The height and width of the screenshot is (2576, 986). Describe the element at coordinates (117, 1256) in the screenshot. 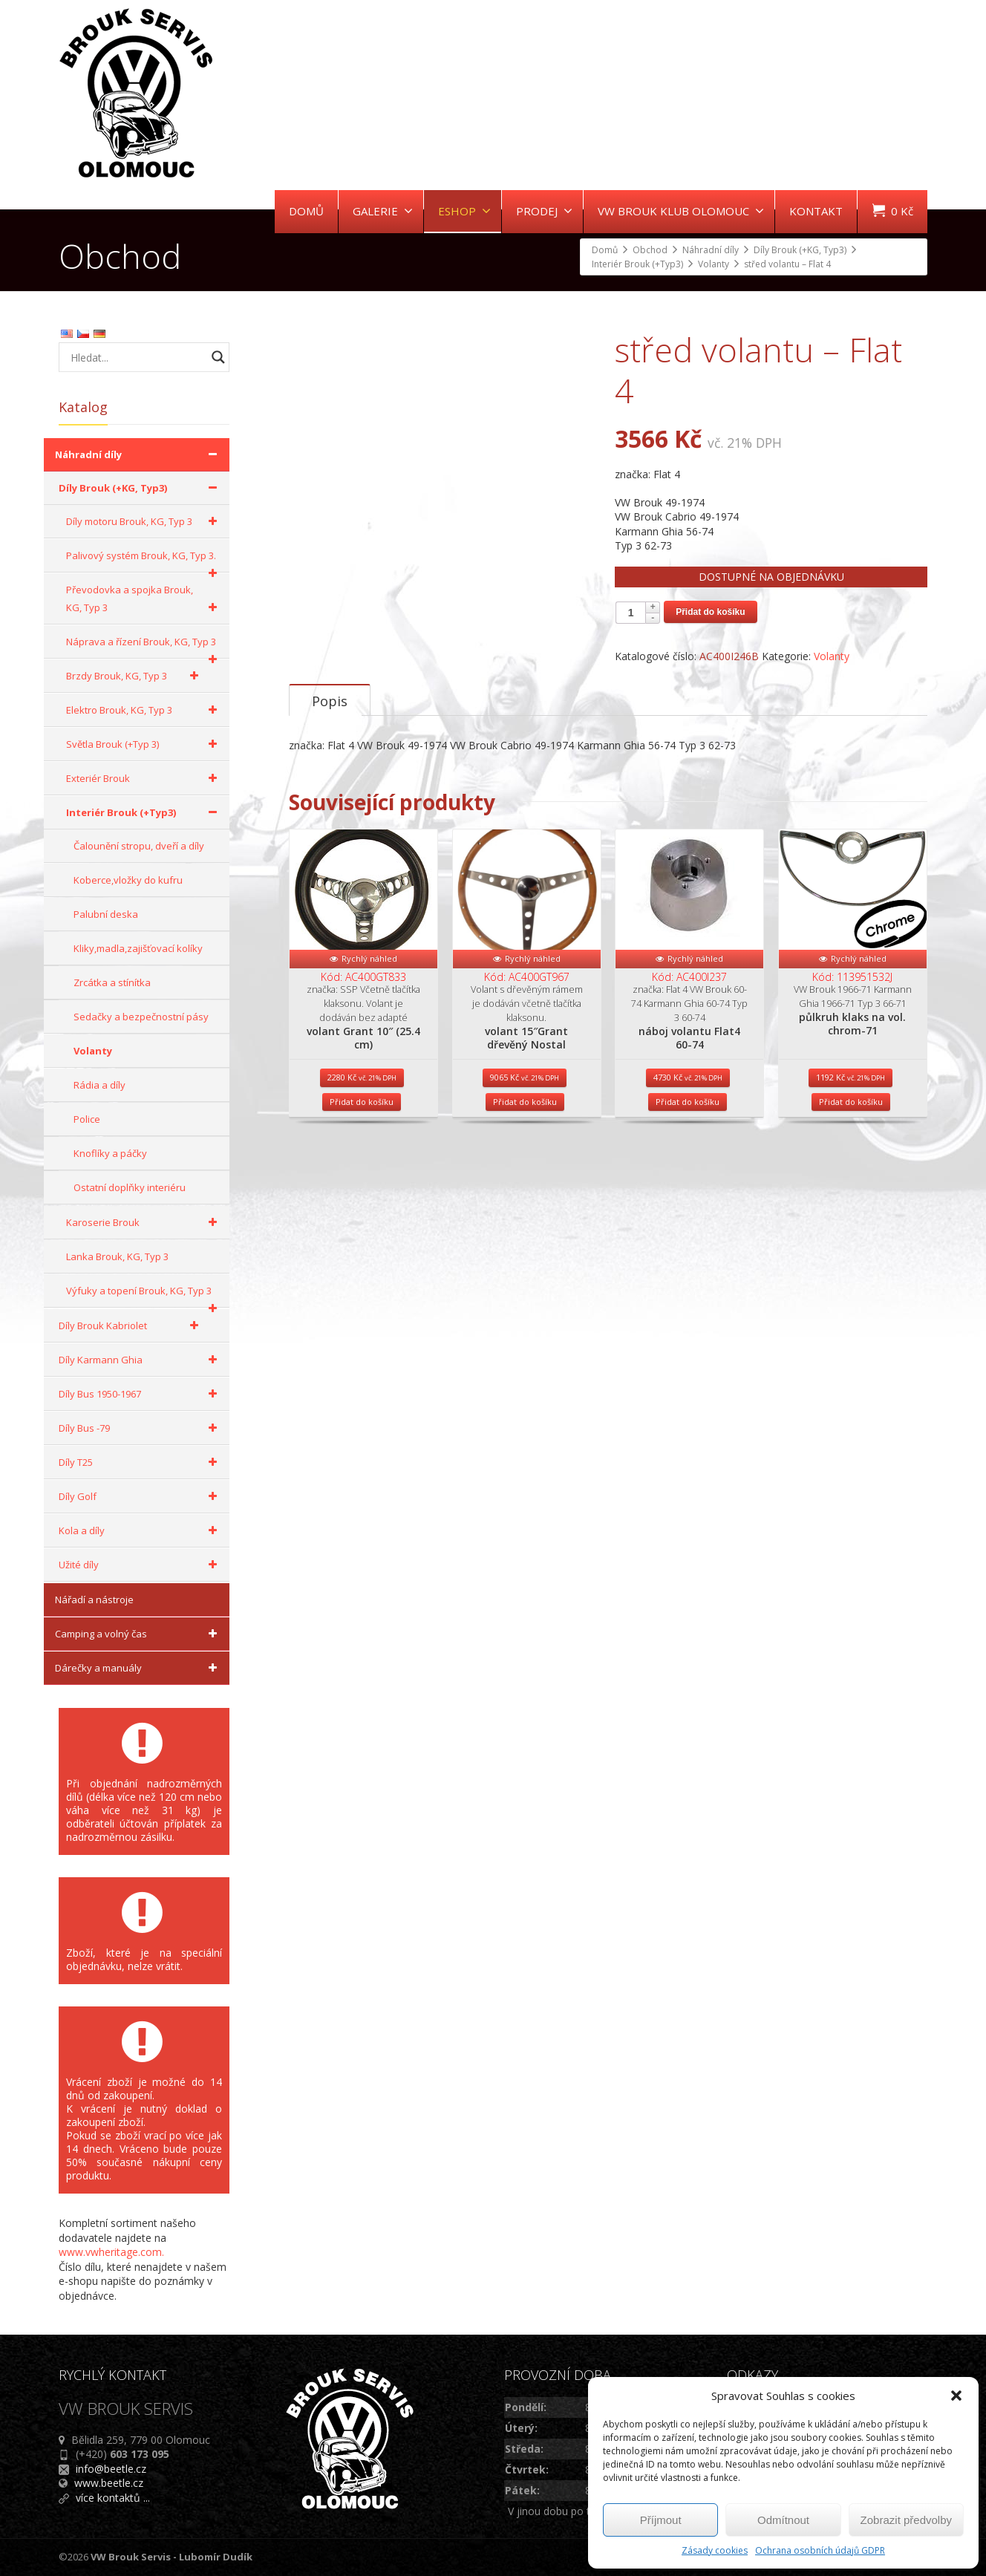

I see `Lanka Brouk, KG, Typ 3` at that location.